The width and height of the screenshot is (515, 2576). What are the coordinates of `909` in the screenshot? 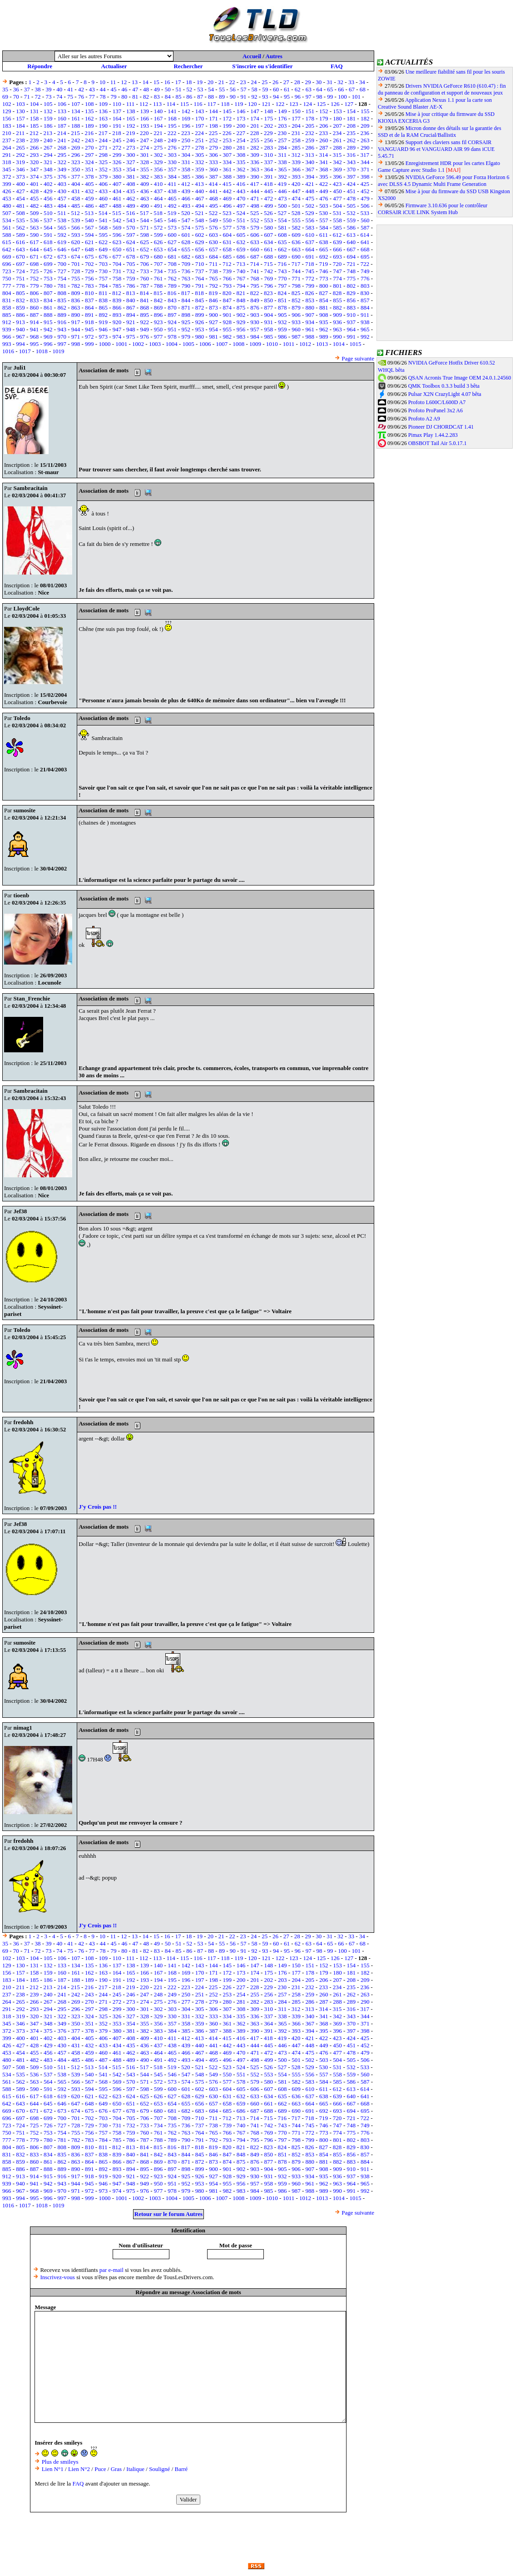 It's located at (337, 314).